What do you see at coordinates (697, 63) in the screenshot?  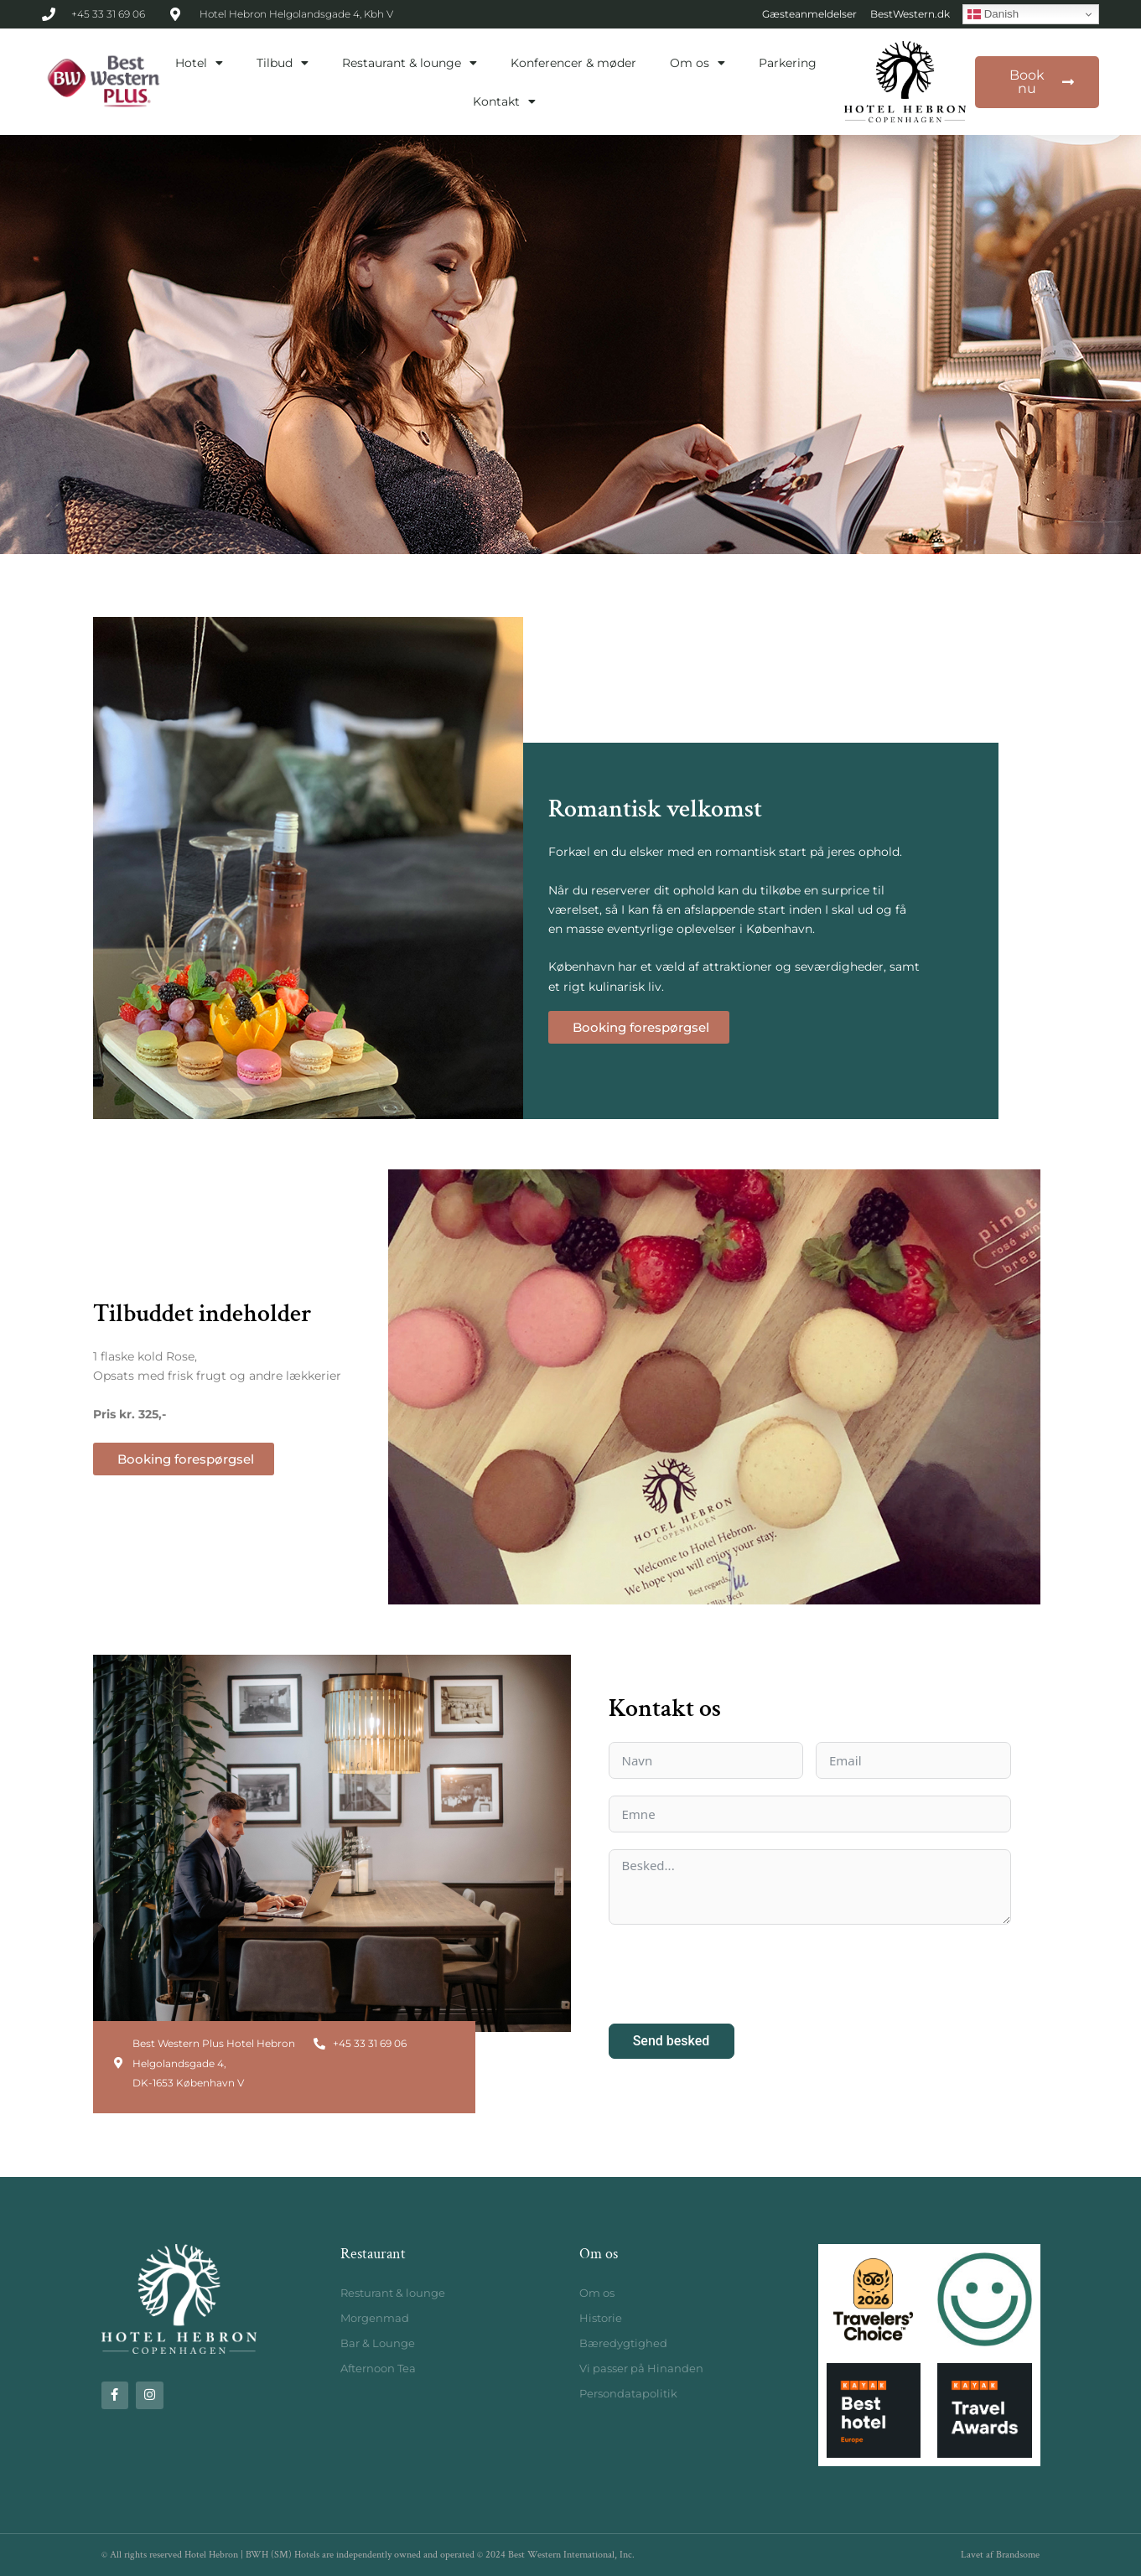 I see `Om os` at bounding box center [697, 63].